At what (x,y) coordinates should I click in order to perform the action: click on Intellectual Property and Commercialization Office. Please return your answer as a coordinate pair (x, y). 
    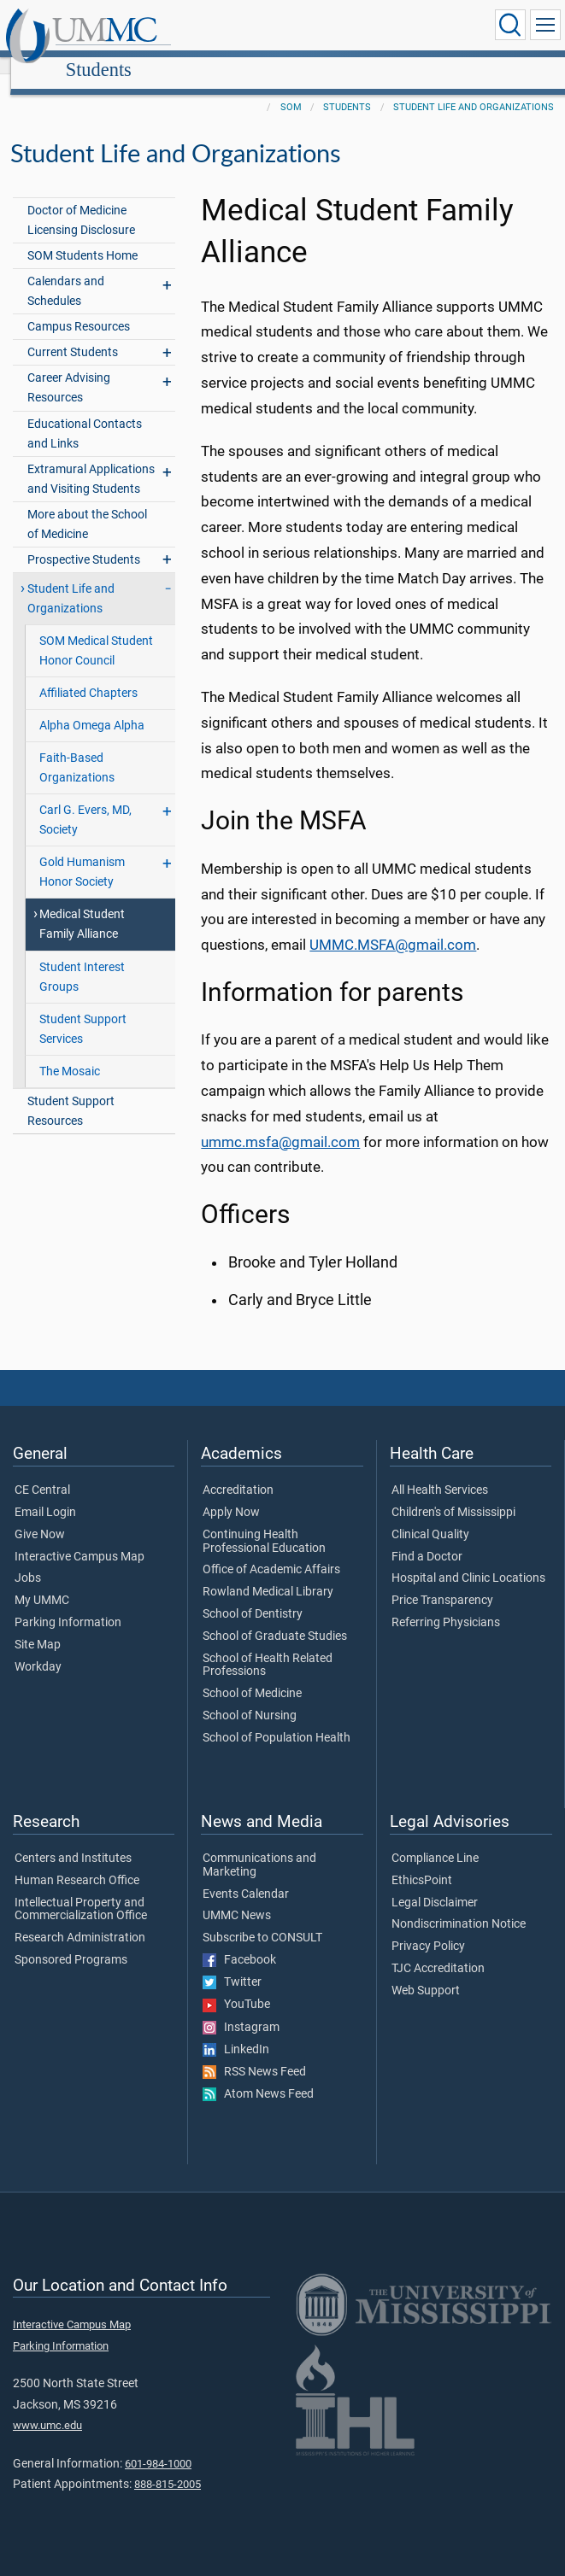
    Looking at the image, I should click on (81, 1891).